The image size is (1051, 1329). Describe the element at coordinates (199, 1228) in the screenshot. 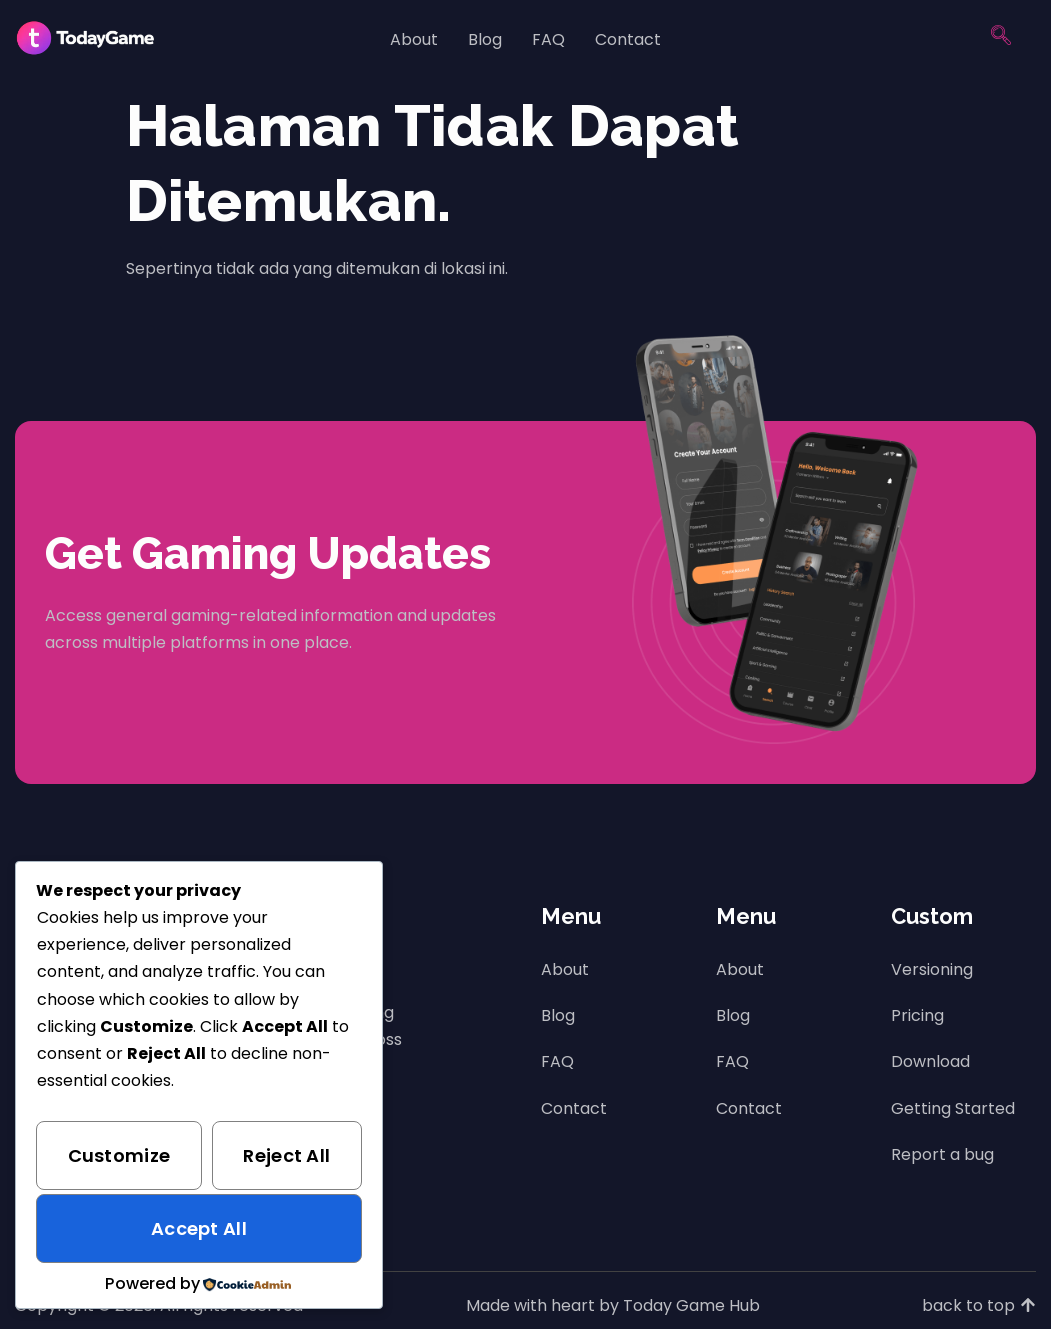

I see `Accept All` at that location.